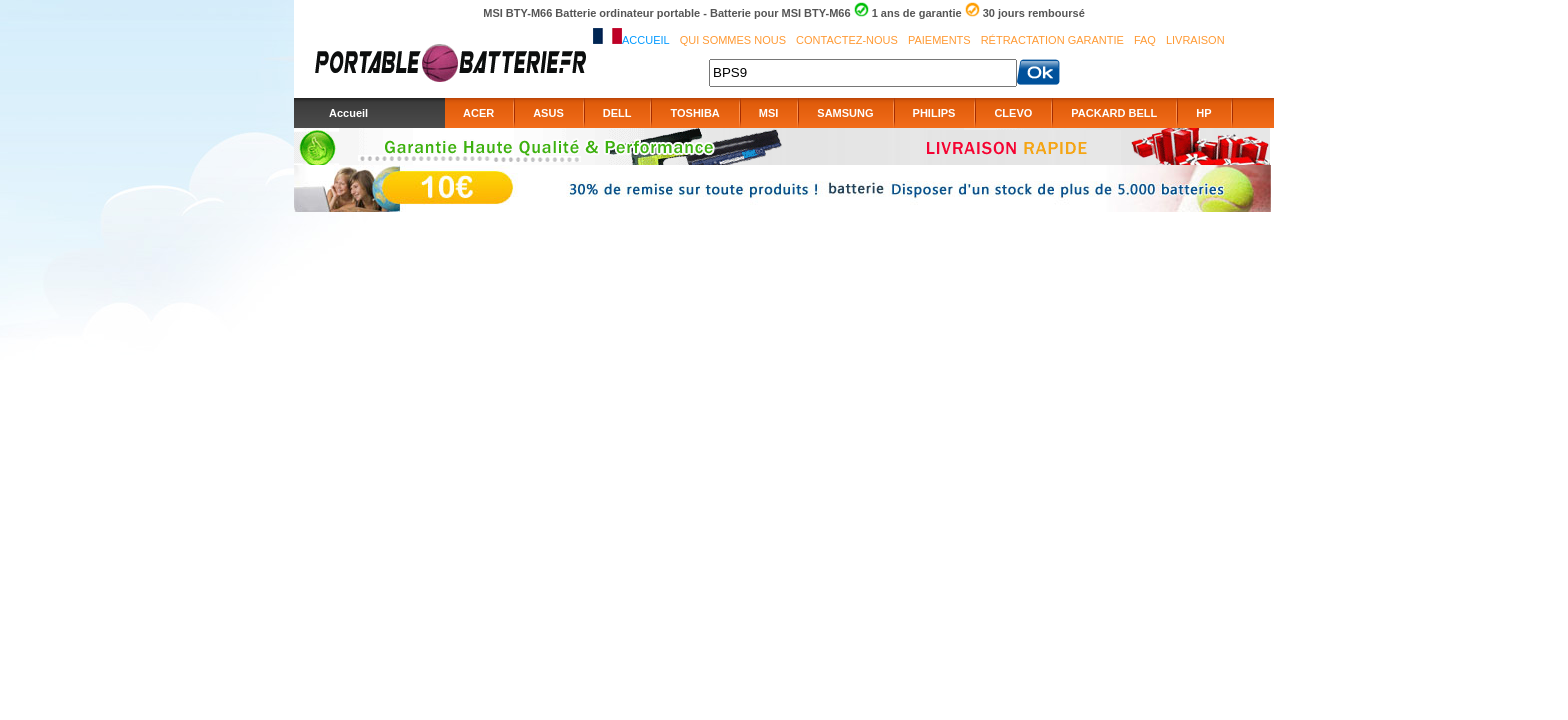 This screenshot has height=720, width=1568. I want to click on Rétractation Garantie, so click(1052, 40).